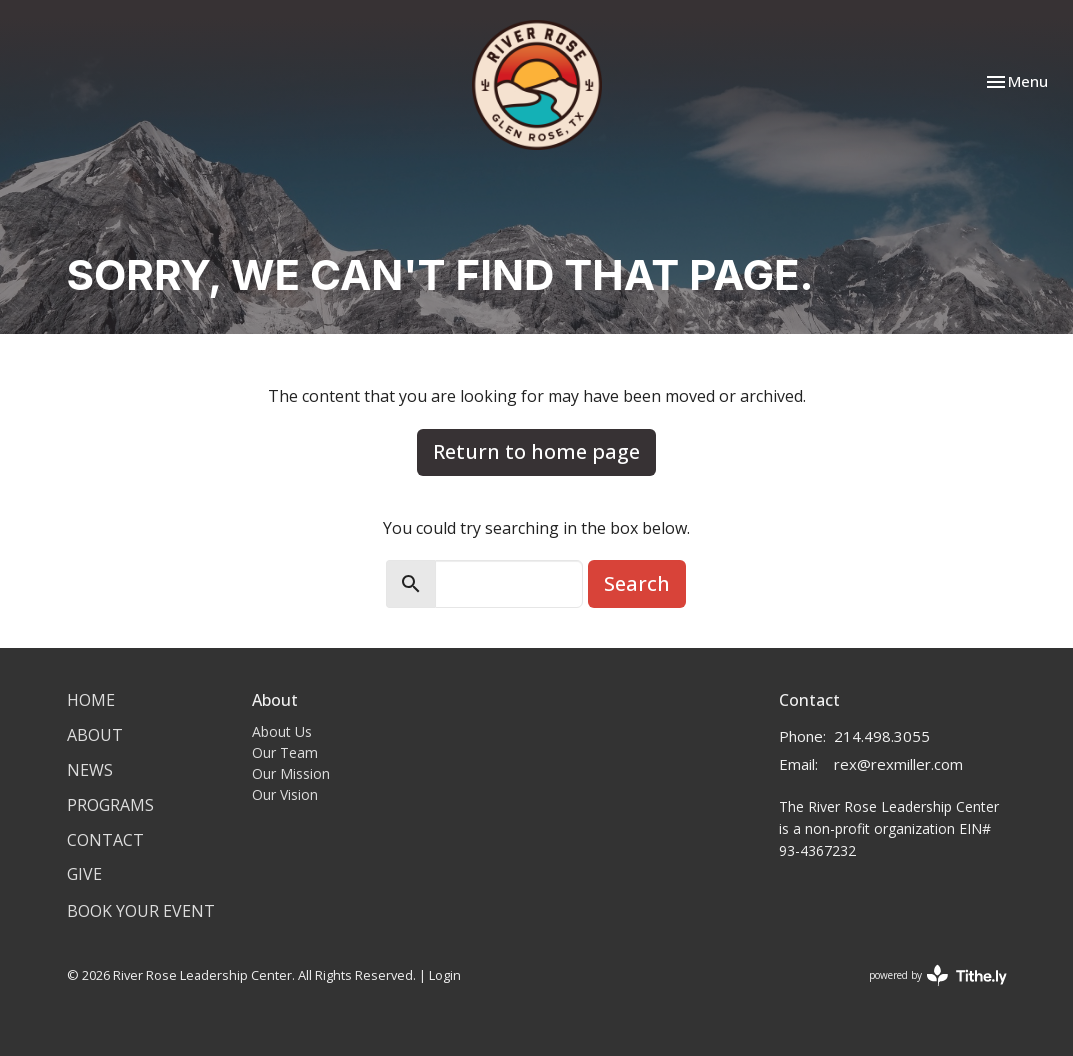 Image resolution: width=1073 pixels, height=1056 pixels. Describe the element at coordinates (637, 583) in the screenshot. I see `Search` at that location.